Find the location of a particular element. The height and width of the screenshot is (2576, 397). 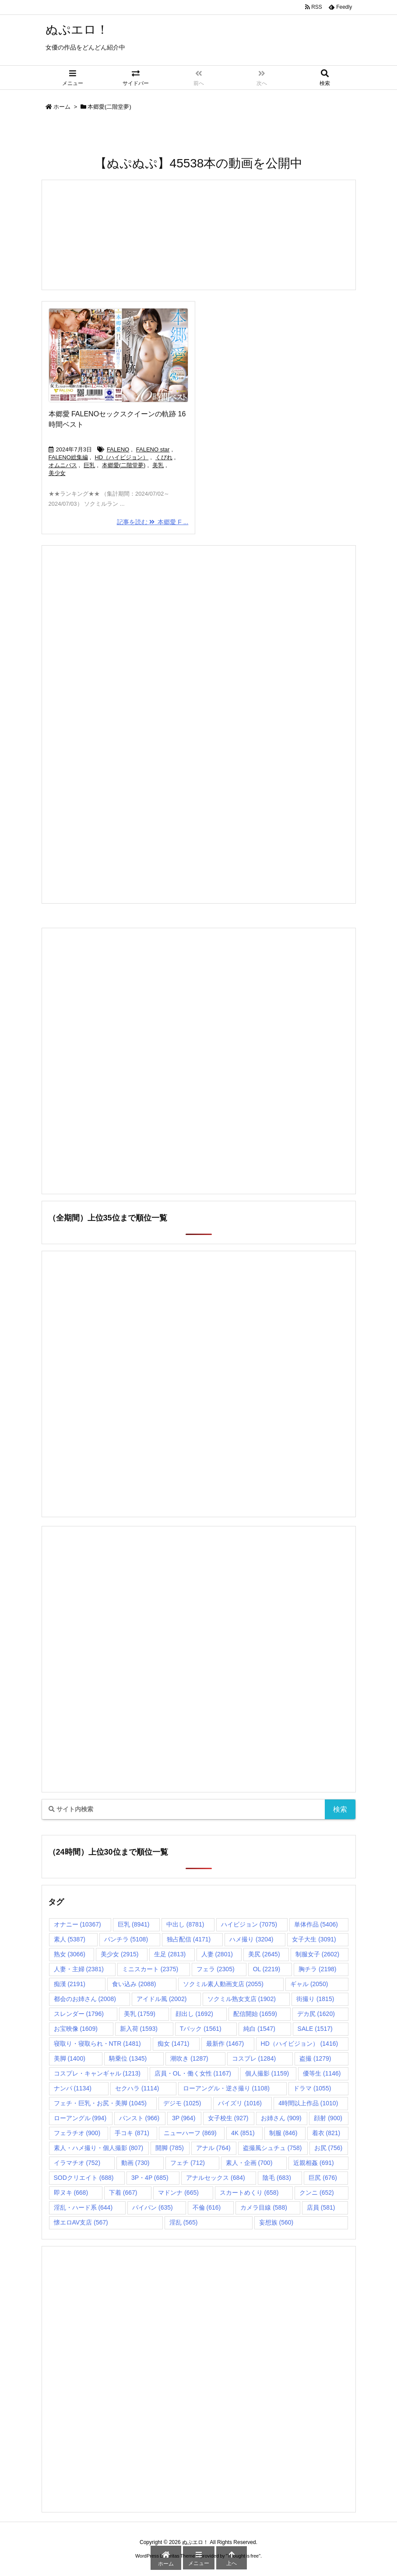

手コキ [手コキ (871個の項目)] is located at coordinates (132, 2132).